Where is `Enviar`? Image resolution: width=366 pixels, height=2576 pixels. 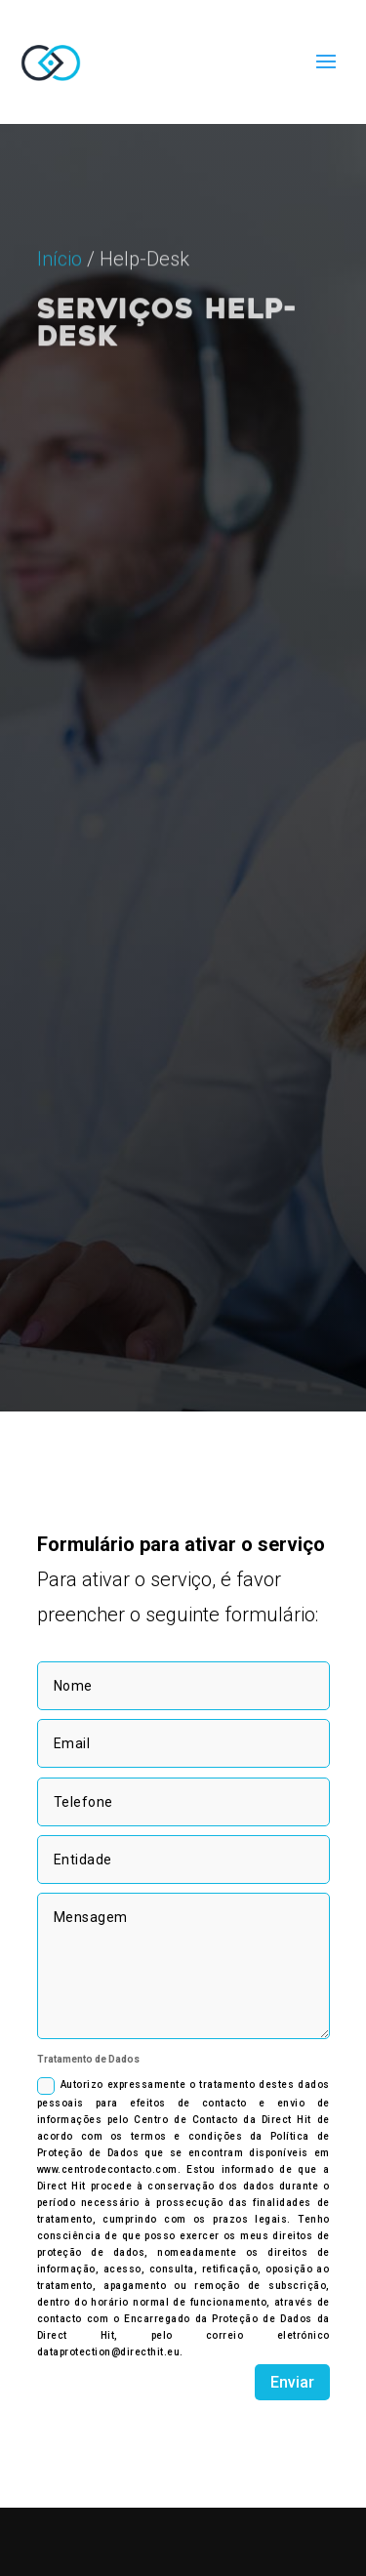
Enviar is located at coordinates (292, 2382).